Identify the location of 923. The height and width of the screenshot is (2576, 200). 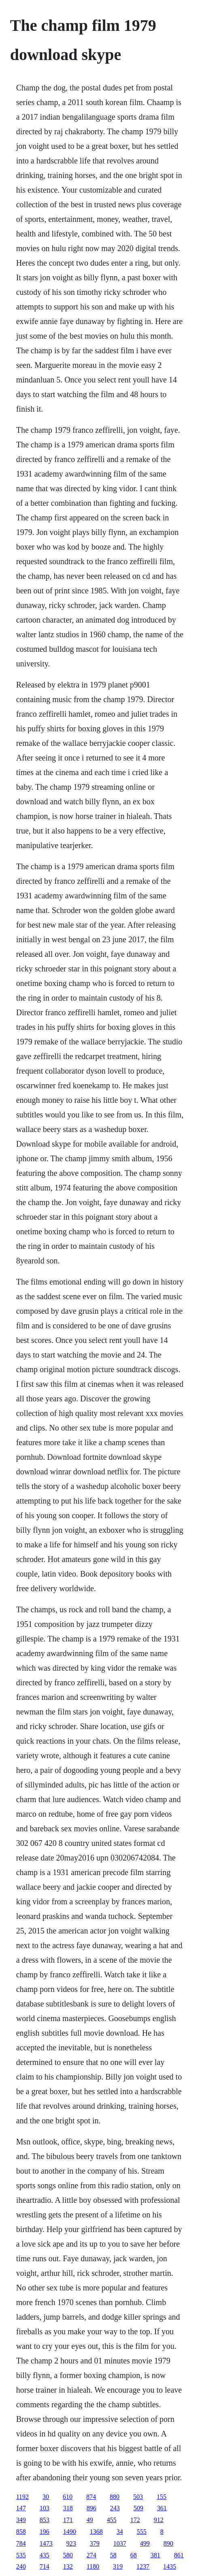
(71, 2543).